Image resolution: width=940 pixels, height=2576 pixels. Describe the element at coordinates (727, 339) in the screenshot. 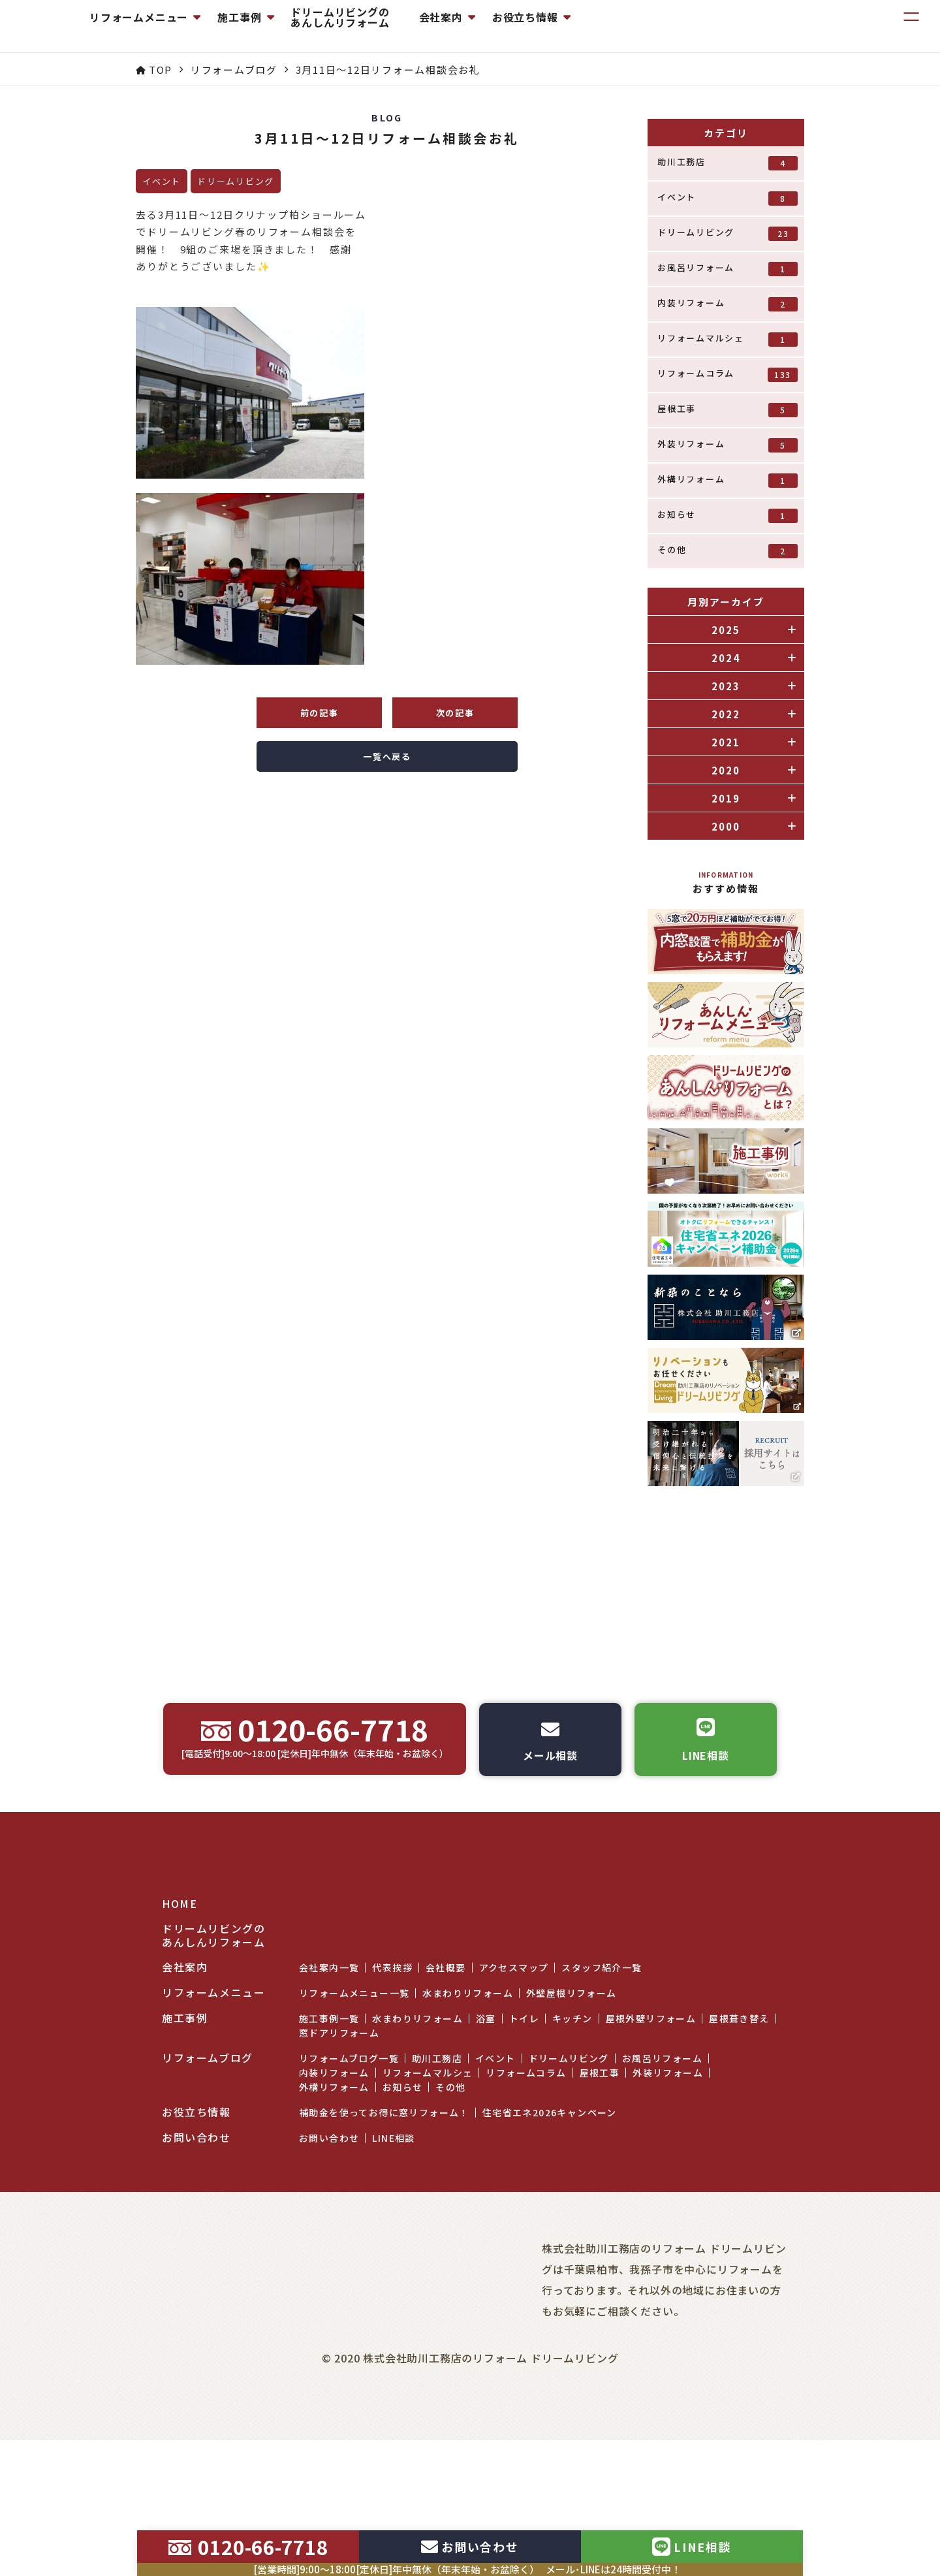

I see `リフォームマルシェ` at that location.